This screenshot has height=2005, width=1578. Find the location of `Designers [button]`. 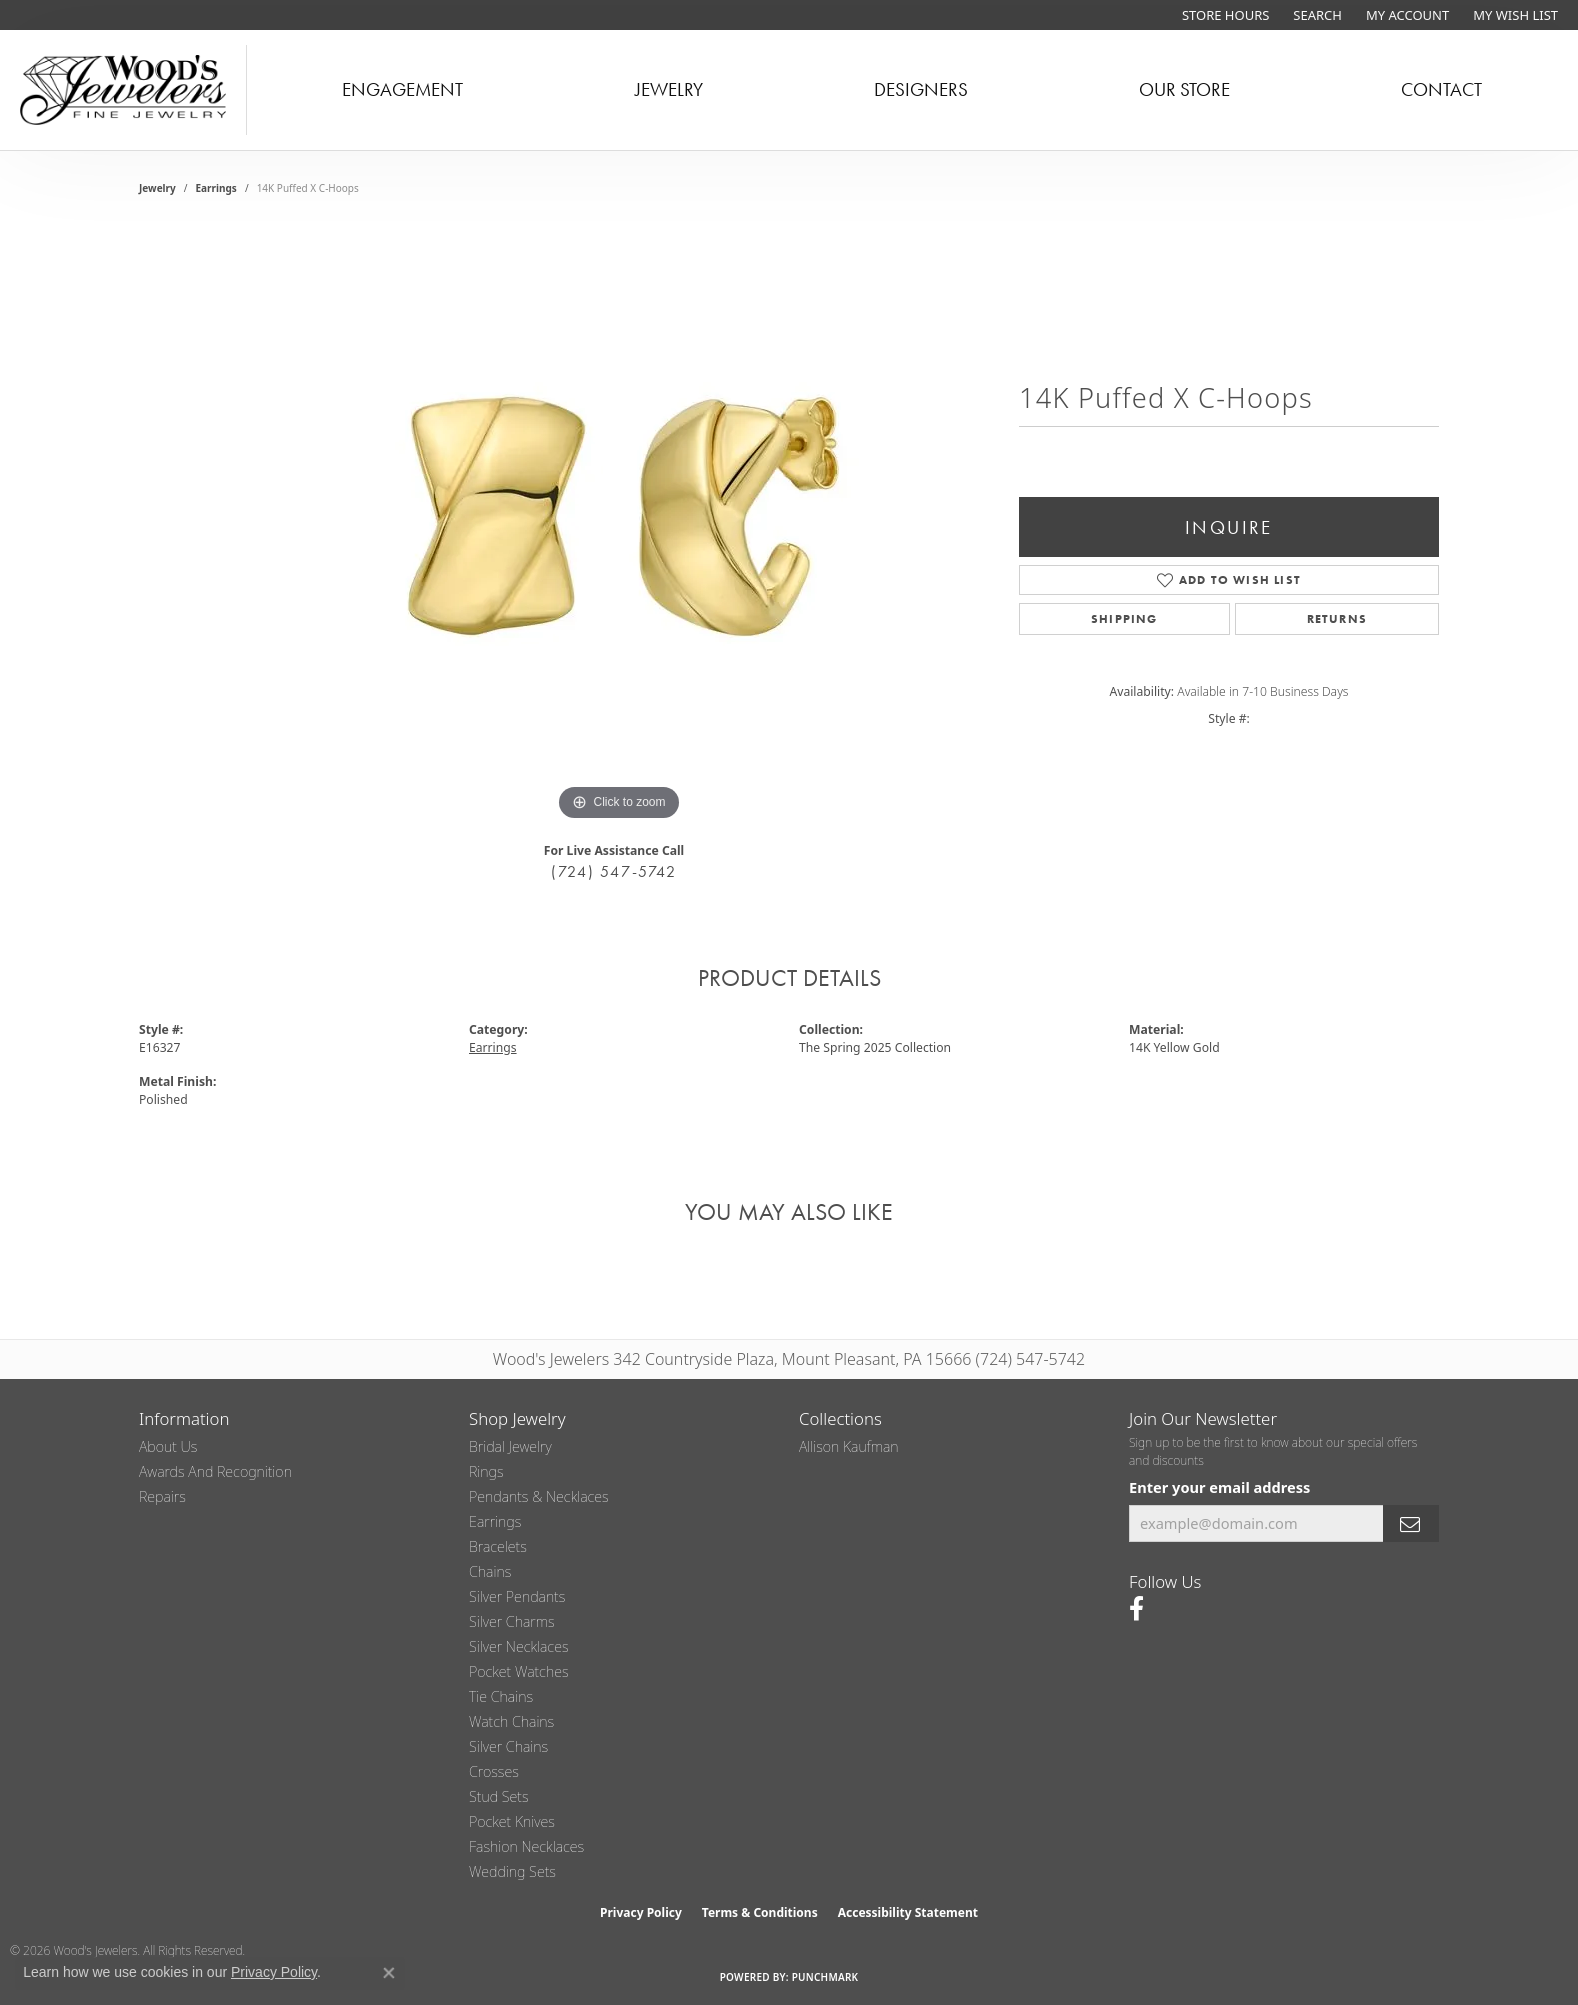

Designers [button] is located at coordinates (921, 89).